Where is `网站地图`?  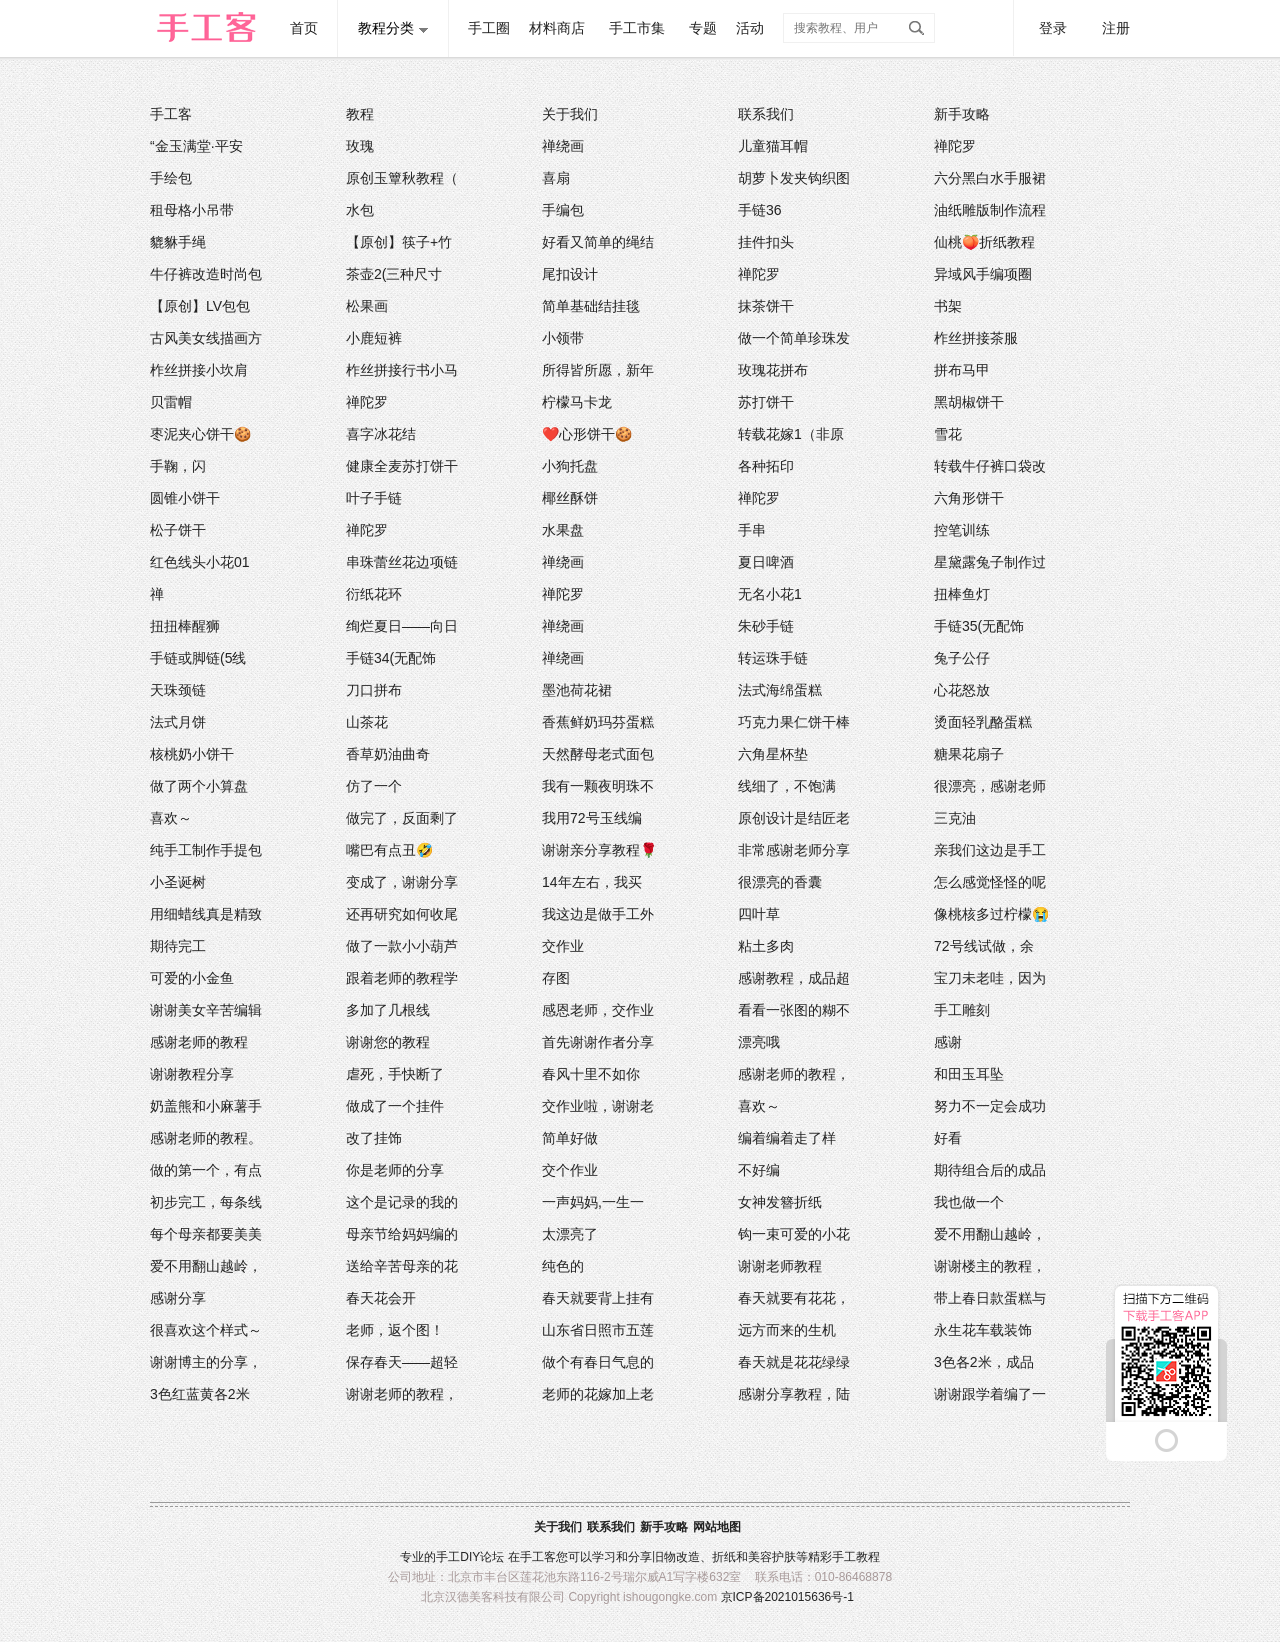
网站地图 is located at coordinates (717, 1527).